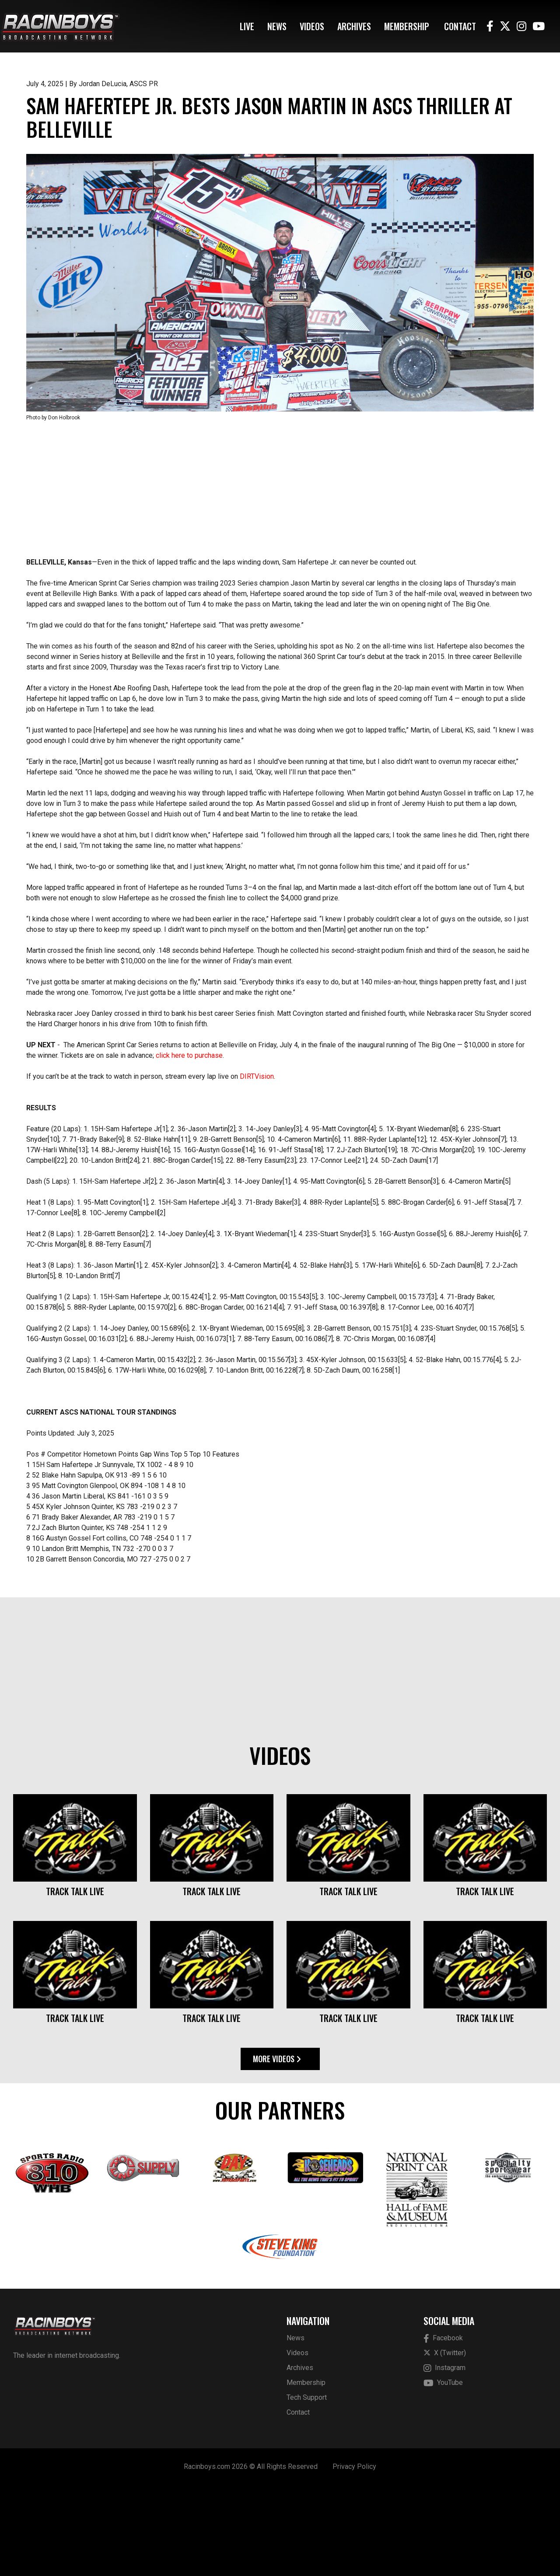 The height and width of the screenshot is (2576, 560). Describe the element at coordinates (257, 1167) in the screenshot. I see `DIRTVision` at that location.